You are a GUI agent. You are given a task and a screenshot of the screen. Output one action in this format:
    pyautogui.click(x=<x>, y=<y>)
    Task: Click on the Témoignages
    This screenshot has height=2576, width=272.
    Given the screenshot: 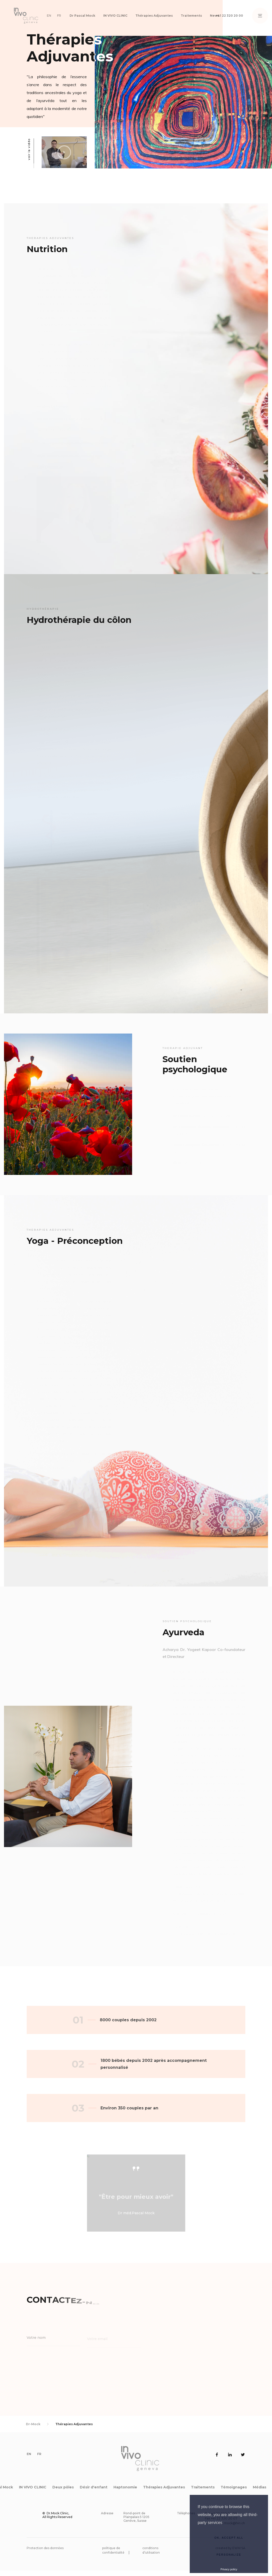 What is the action you would take?
    pyautogui.click(x=234, y=2487)
    